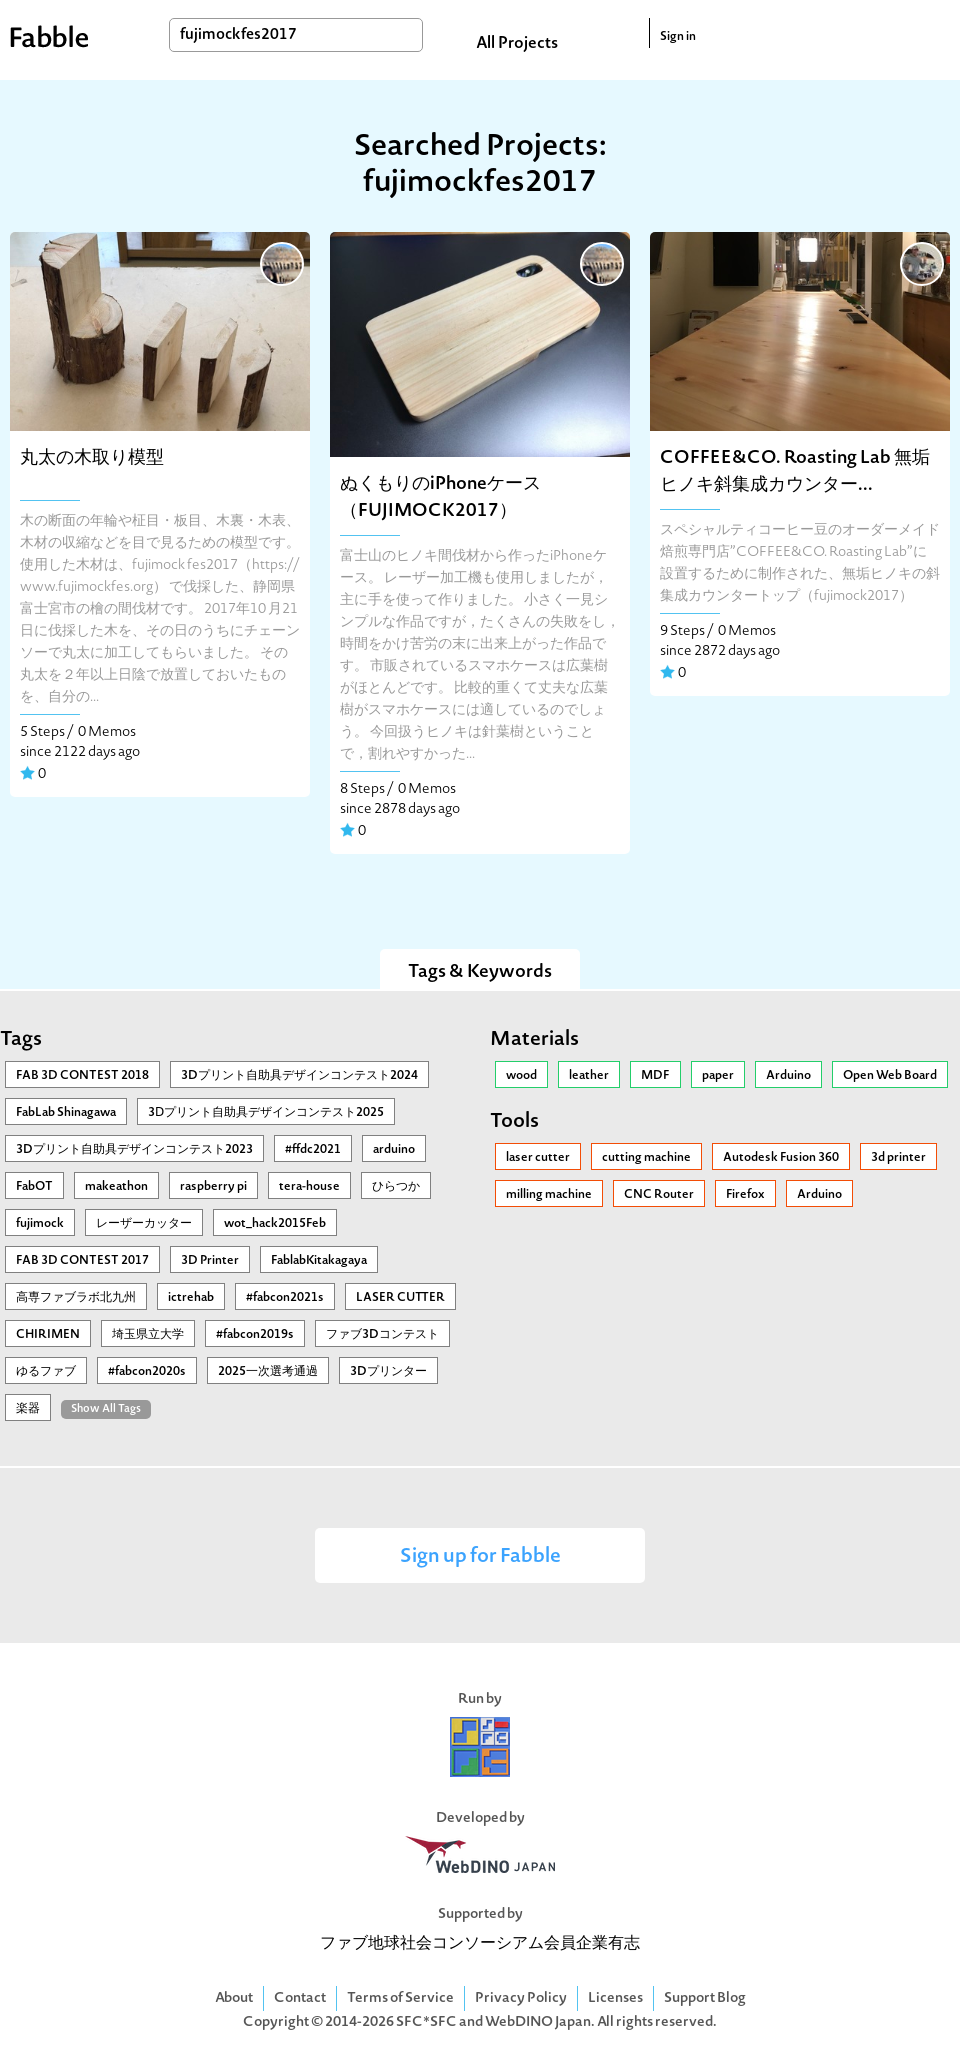 Image resolution: width=960 pixels, height=2070 pixels. I want to click on About, so click(234, 1998).